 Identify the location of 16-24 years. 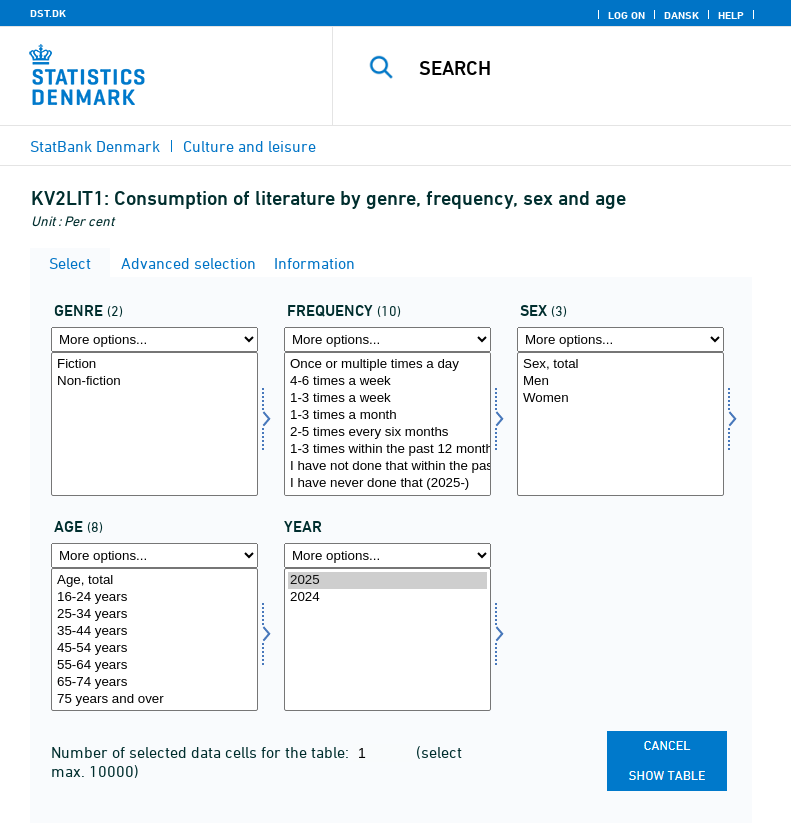
(154, 597).